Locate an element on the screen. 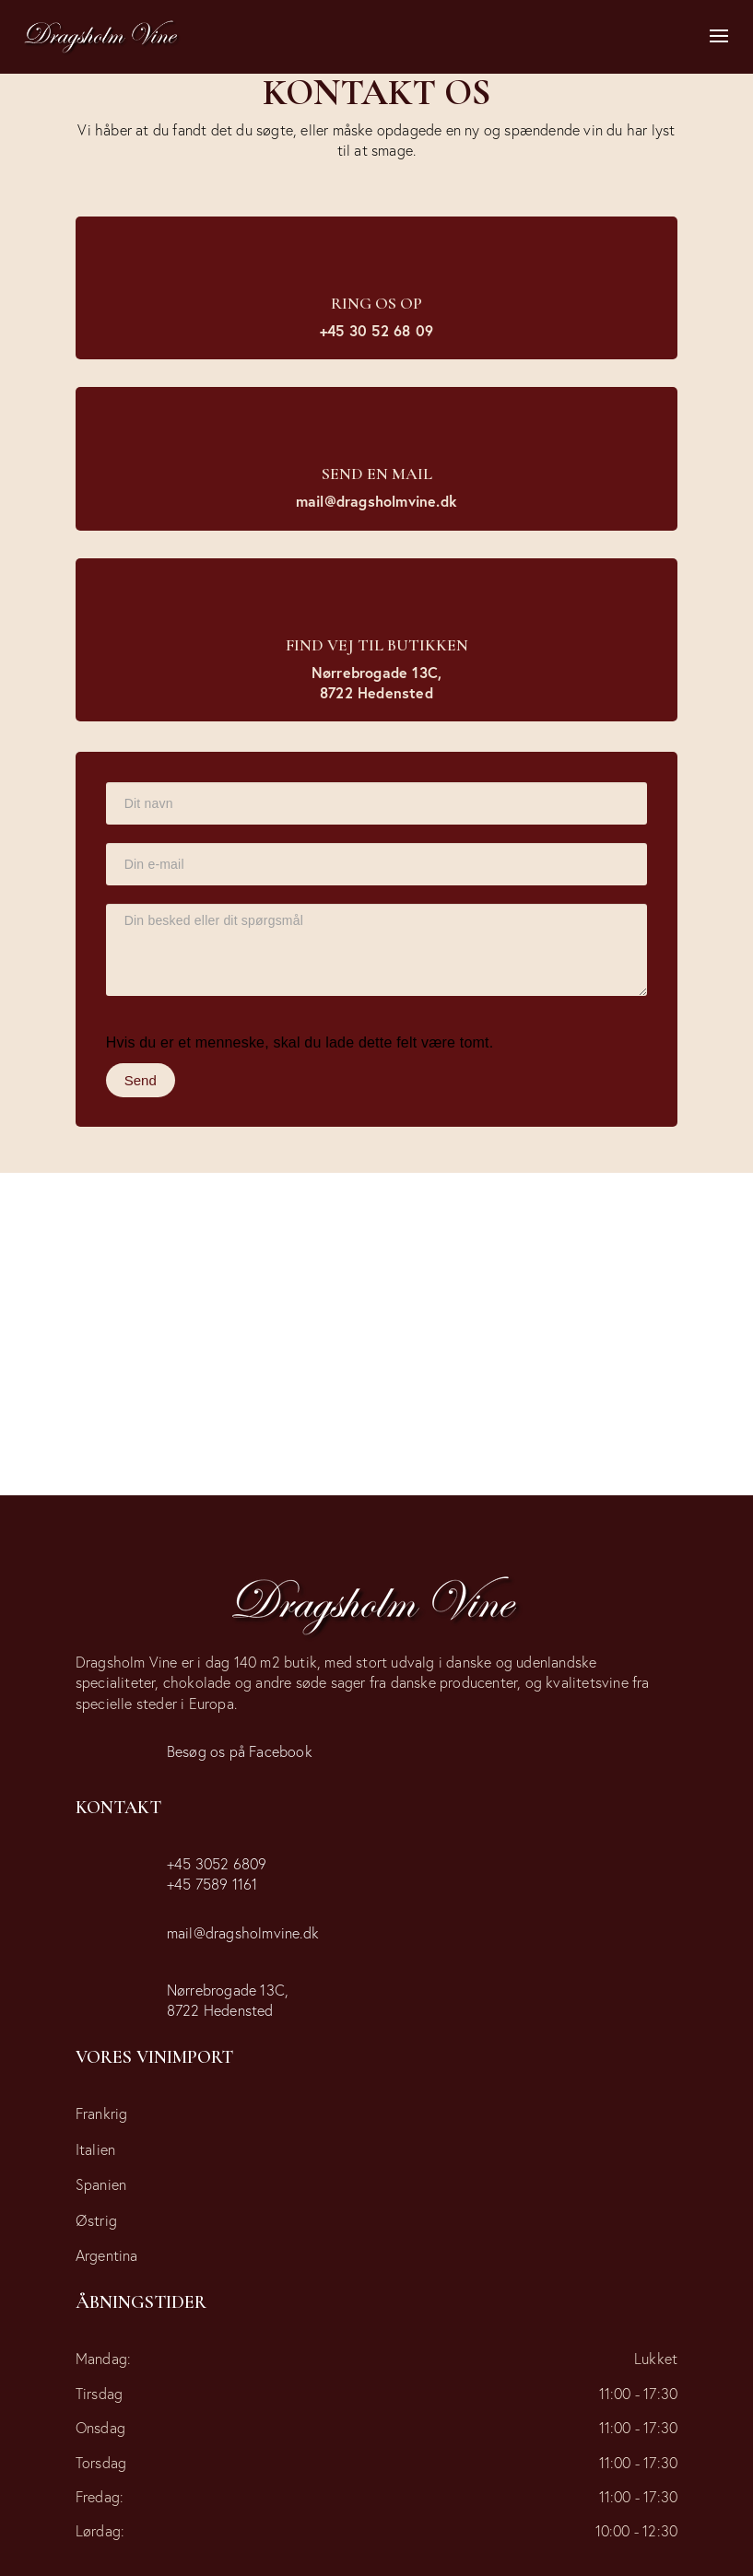 Image resolution: width=753 pixels, height=2576 pixels. Ring os op is located at coordinates (376, 303).